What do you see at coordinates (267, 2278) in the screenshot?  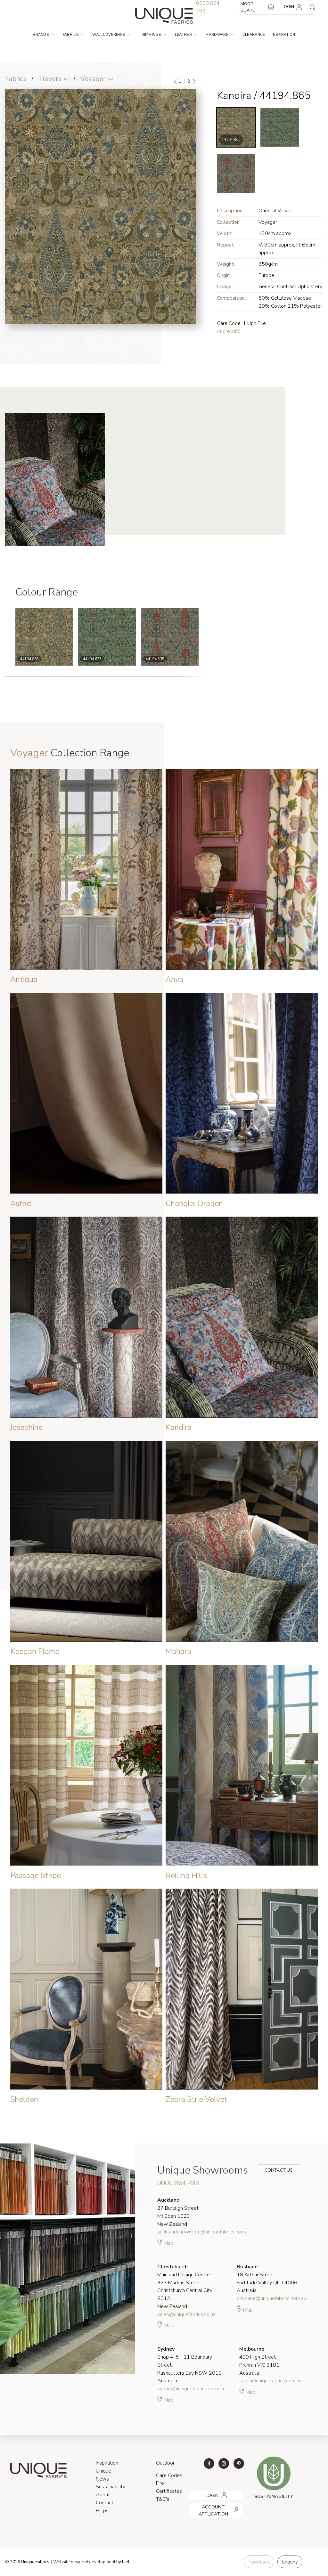 I see `18 Arthur Street Fortitude Valley QLD 4006 Australia` at bounding box center [267, 2278].